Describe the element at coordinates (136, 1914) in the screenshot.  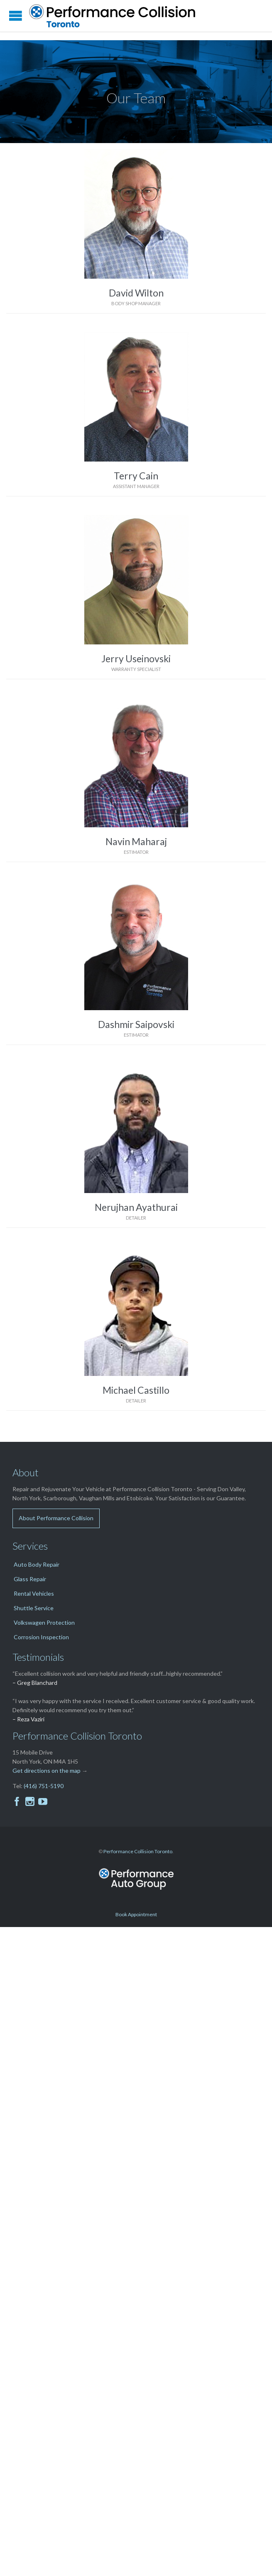
I see `Book Appointment` at that location.